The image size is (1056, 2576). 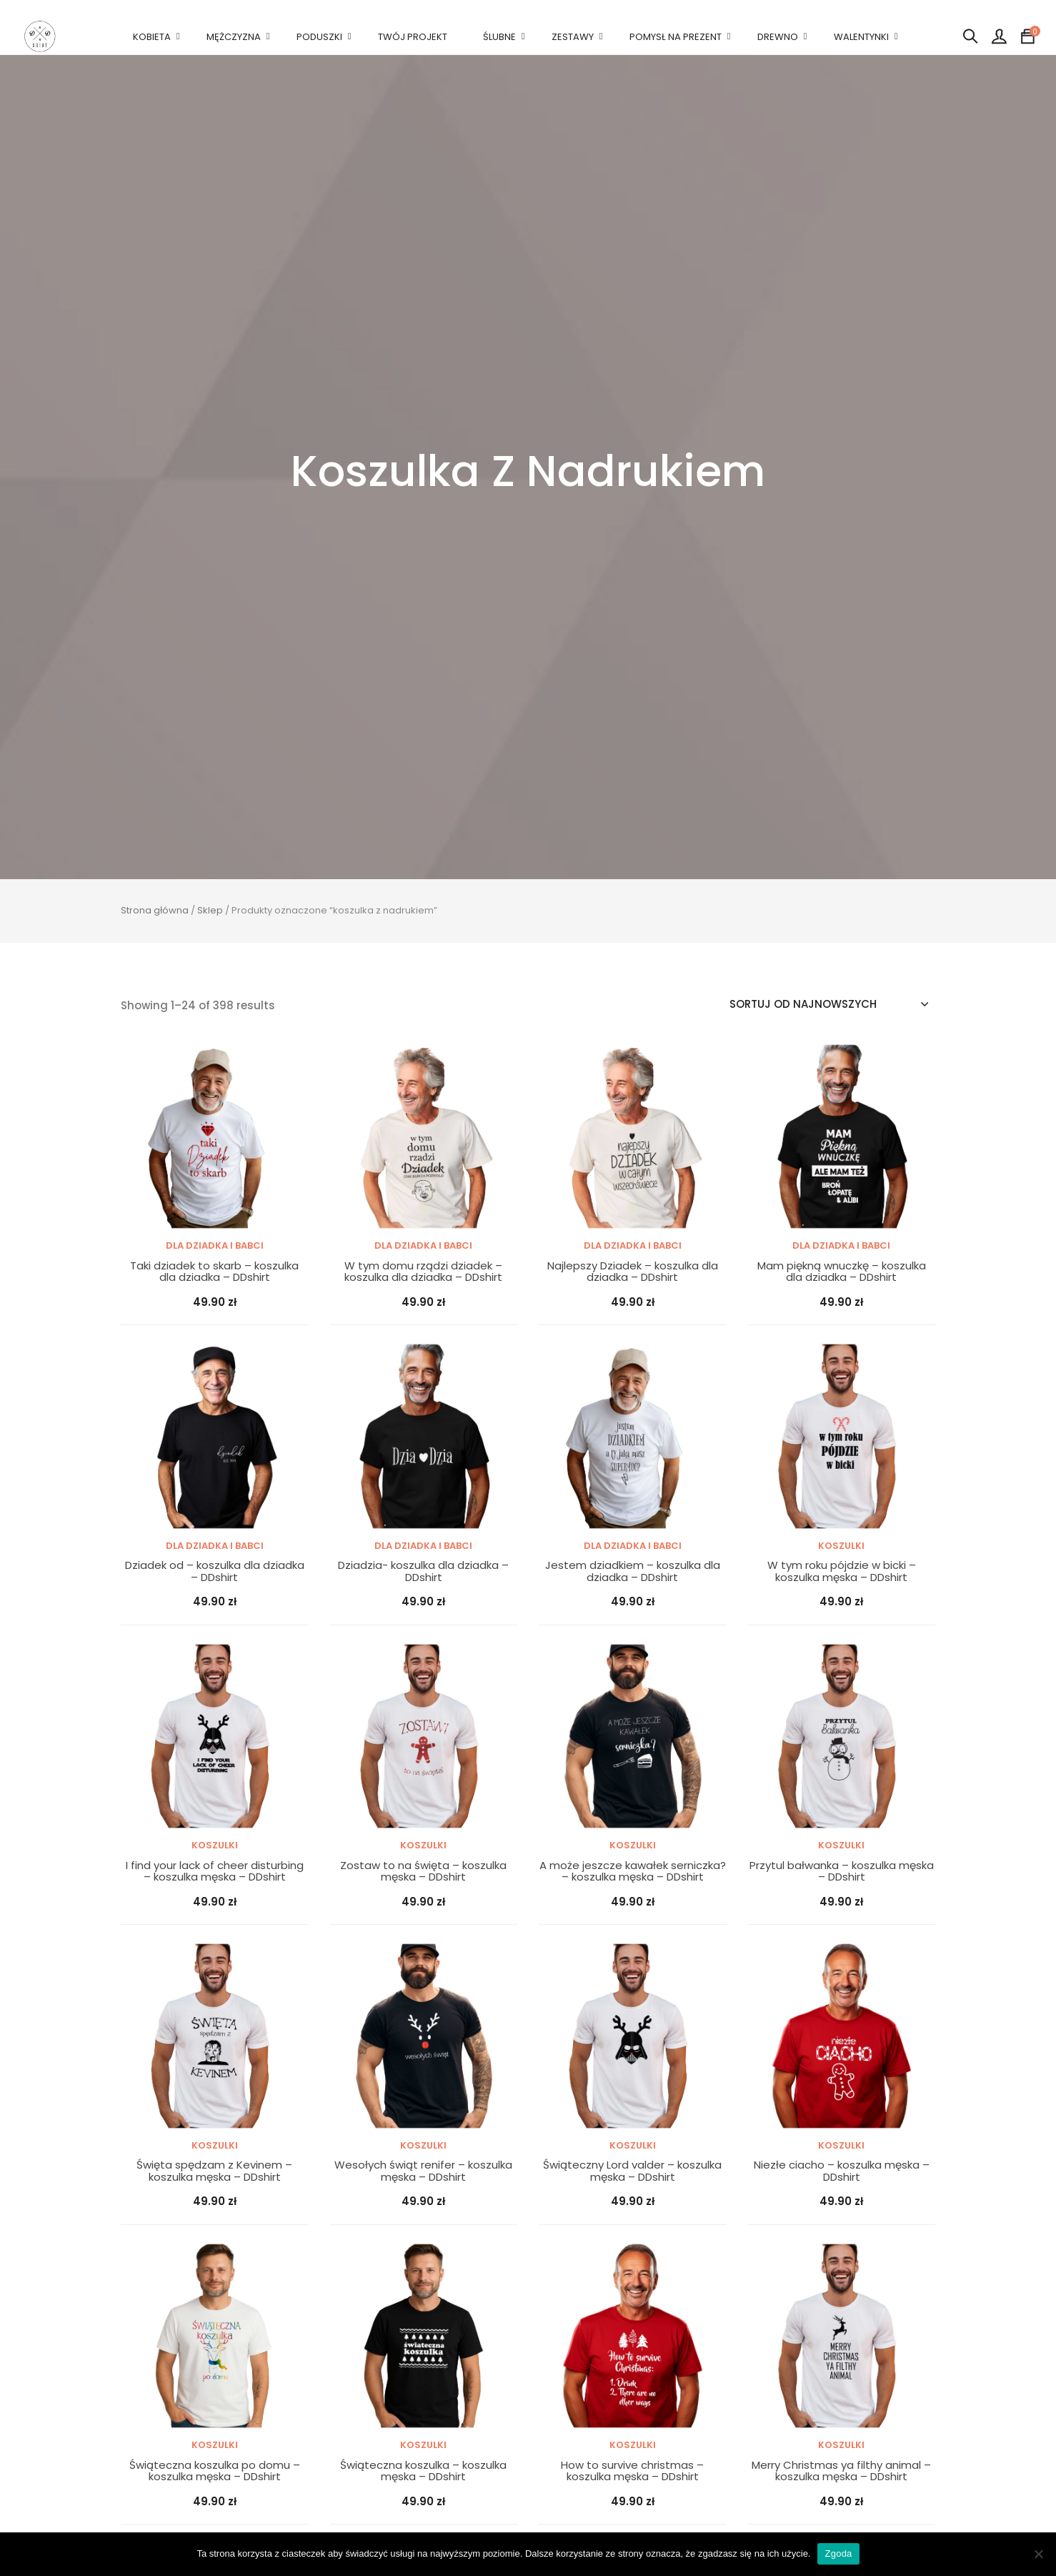 I want to click on PODUSZKI, so click(x=319, y=37).